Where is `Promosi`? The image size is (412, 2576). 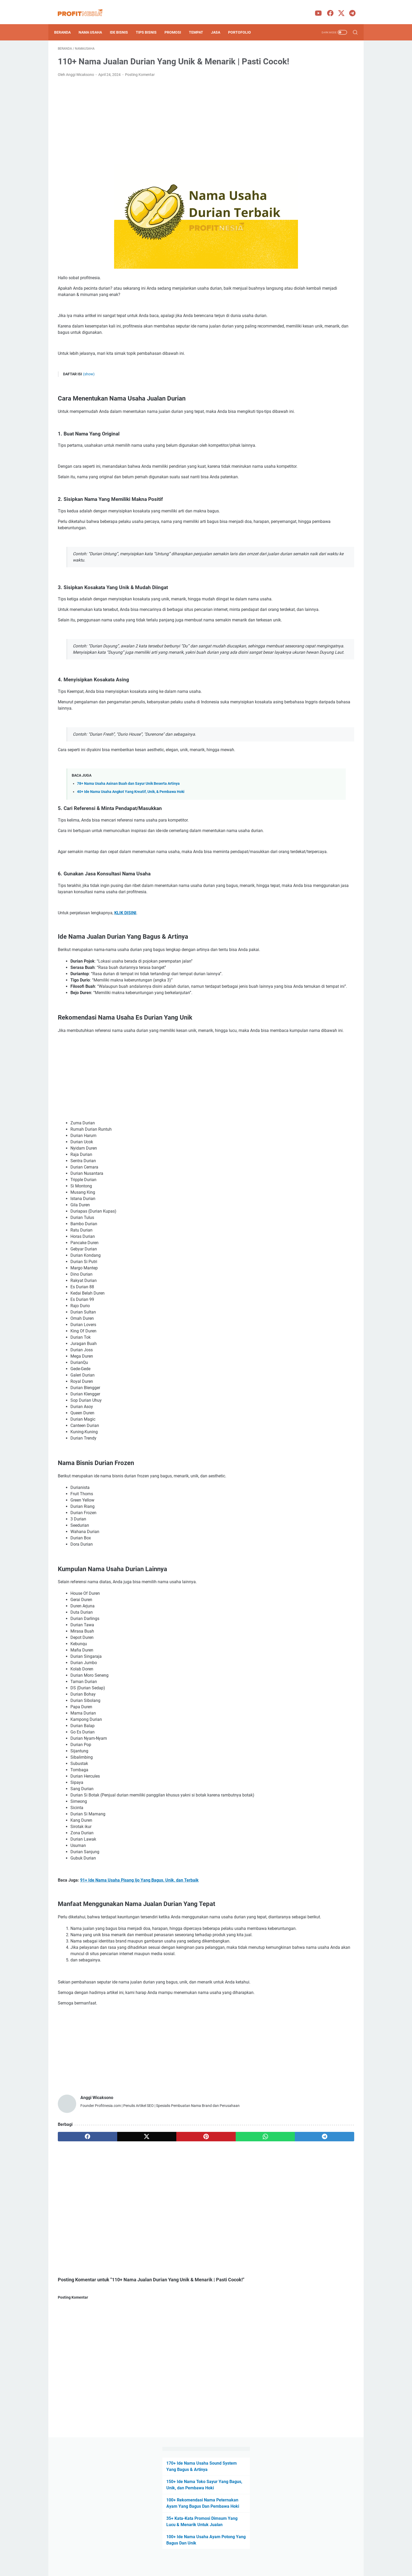 Promosi is located at coordinates (176, 23).